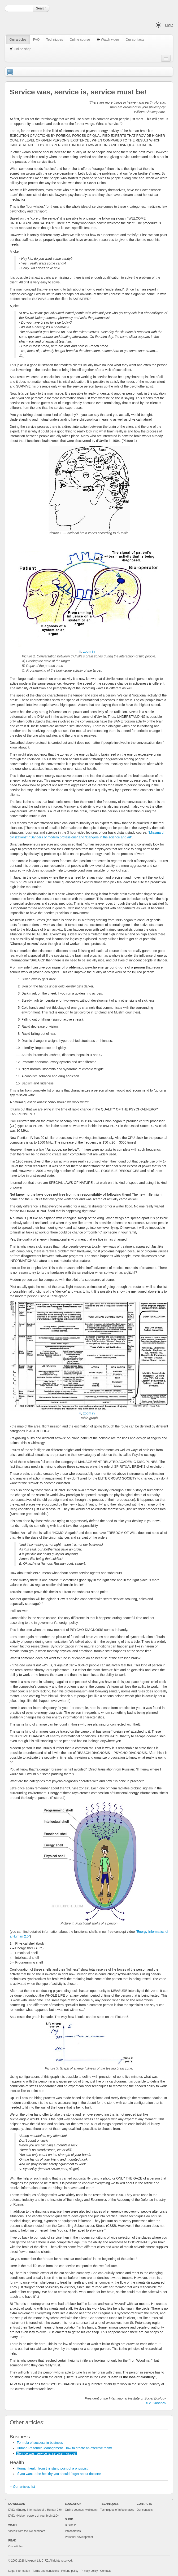  Describe the element at coordinates (156, 2403) in the screenshot. I see `V.V. Gubanov` at that location.